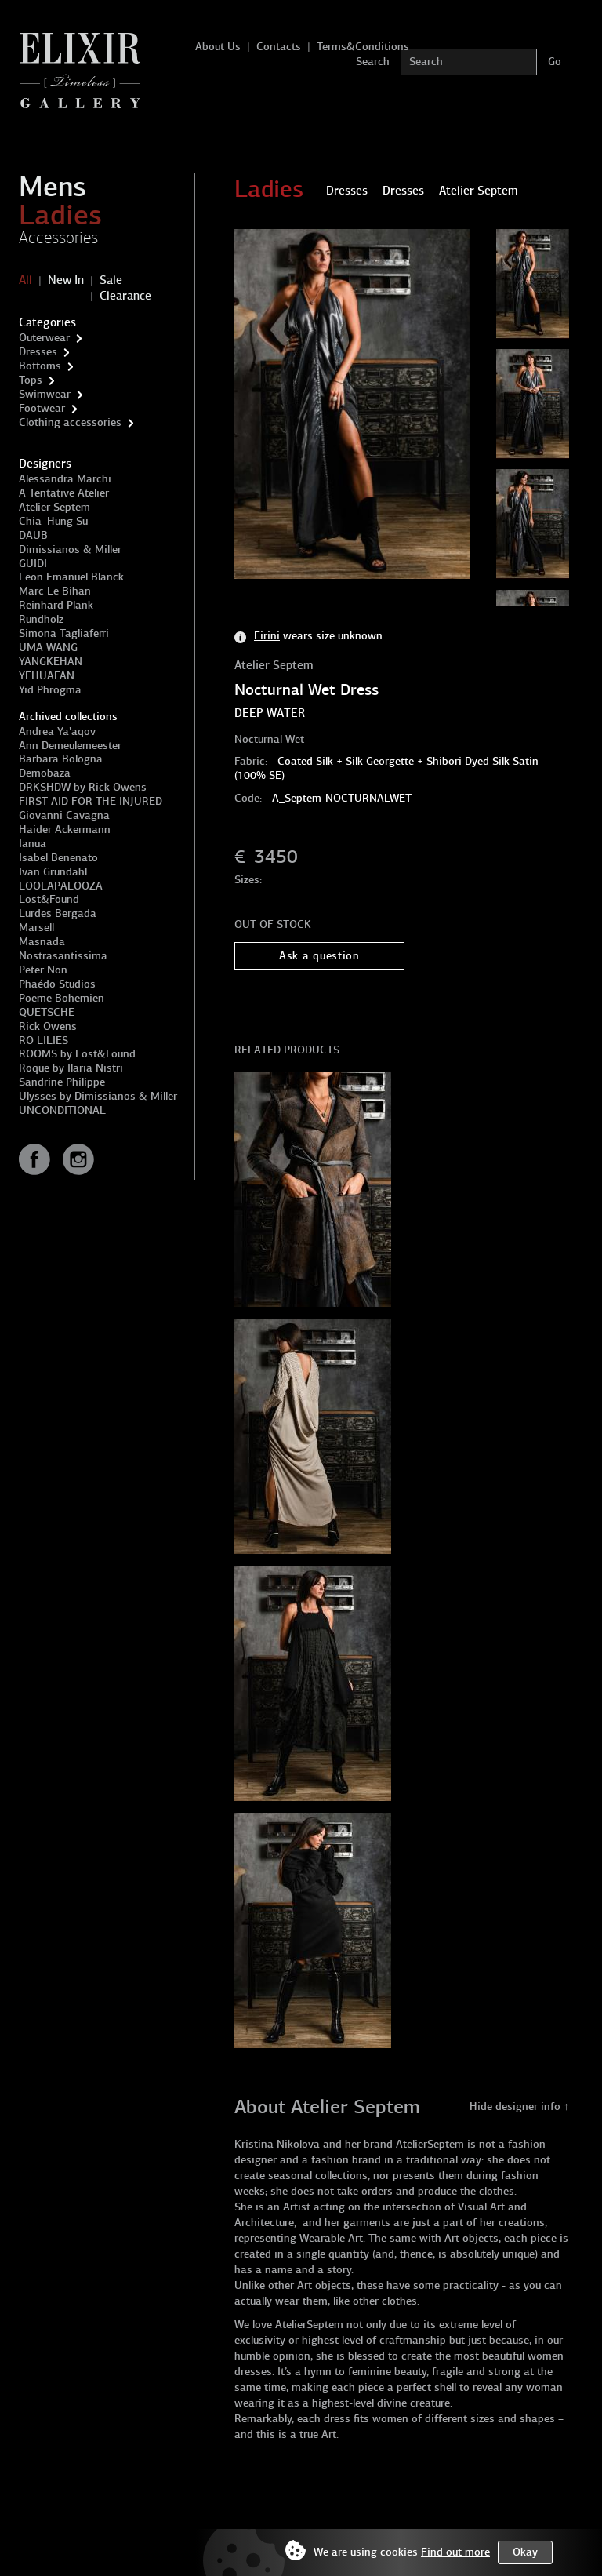  I want to click on Lost&Found, so click(49, 899).